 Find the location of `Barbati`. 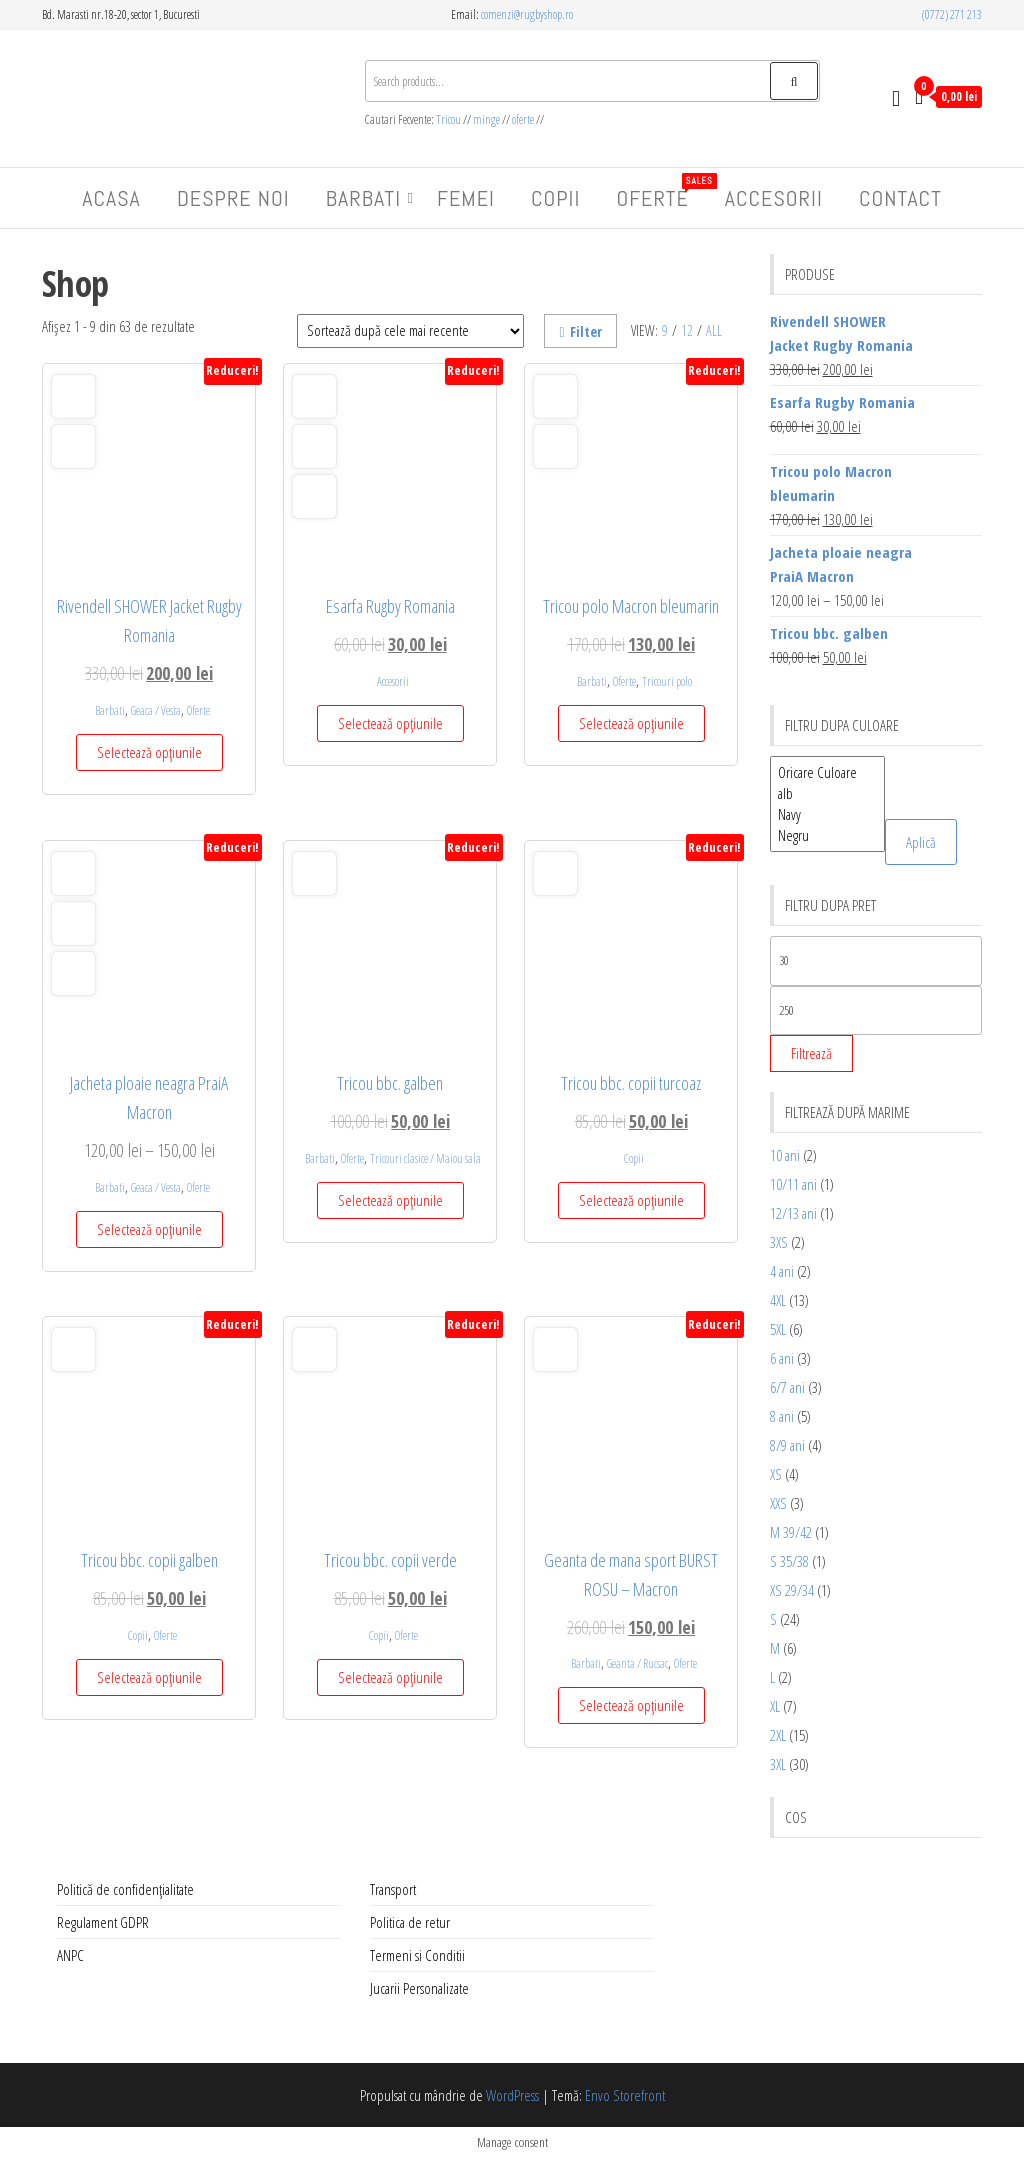

Barbati is located at coordinates (363, 198).